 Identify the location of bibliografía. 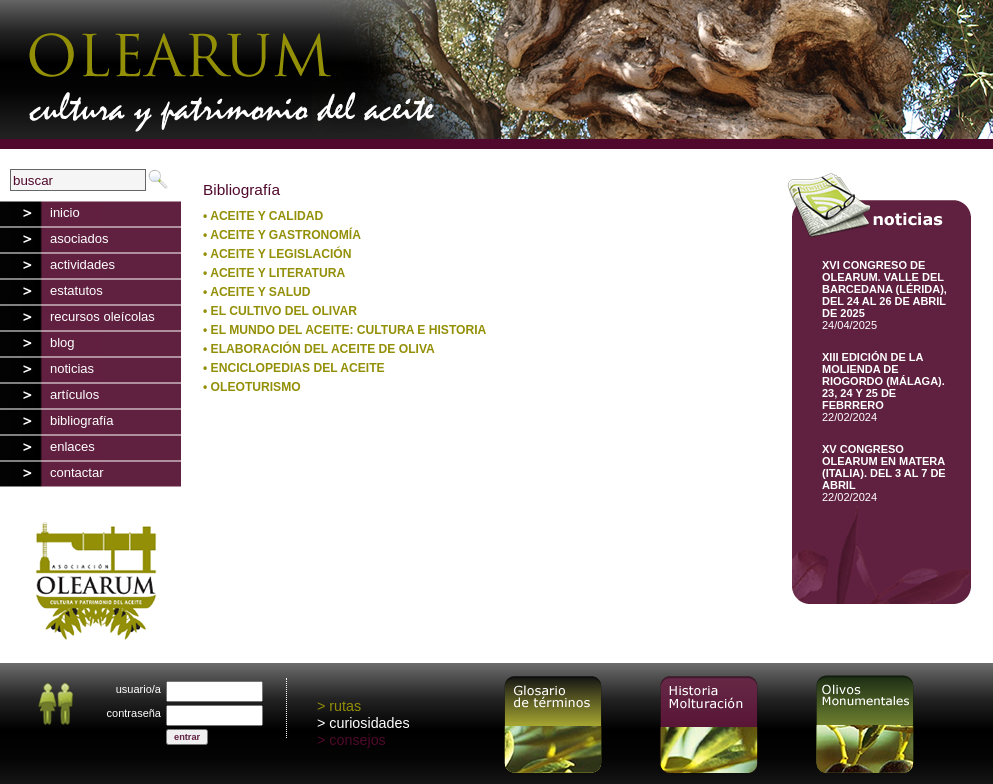
(82, 420).